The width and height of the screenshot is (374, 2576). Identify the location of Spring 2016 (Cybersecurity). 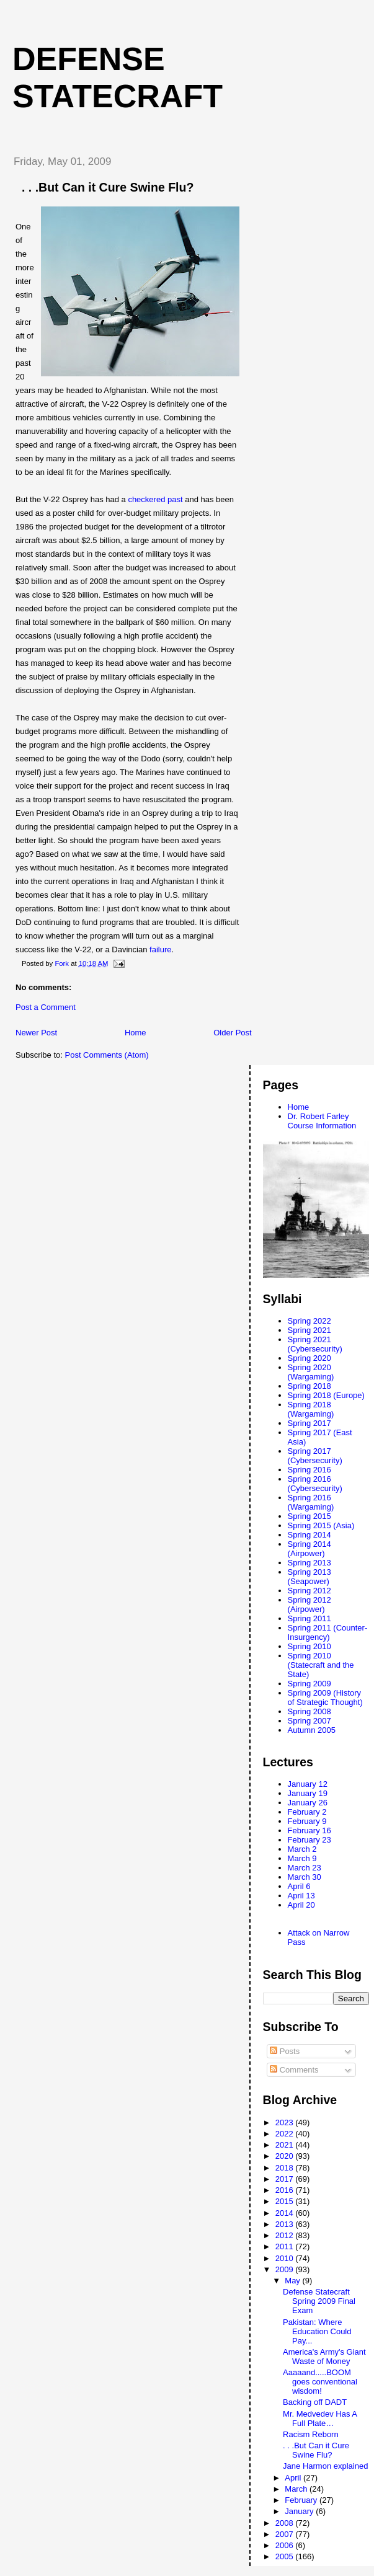
(315, 1483).